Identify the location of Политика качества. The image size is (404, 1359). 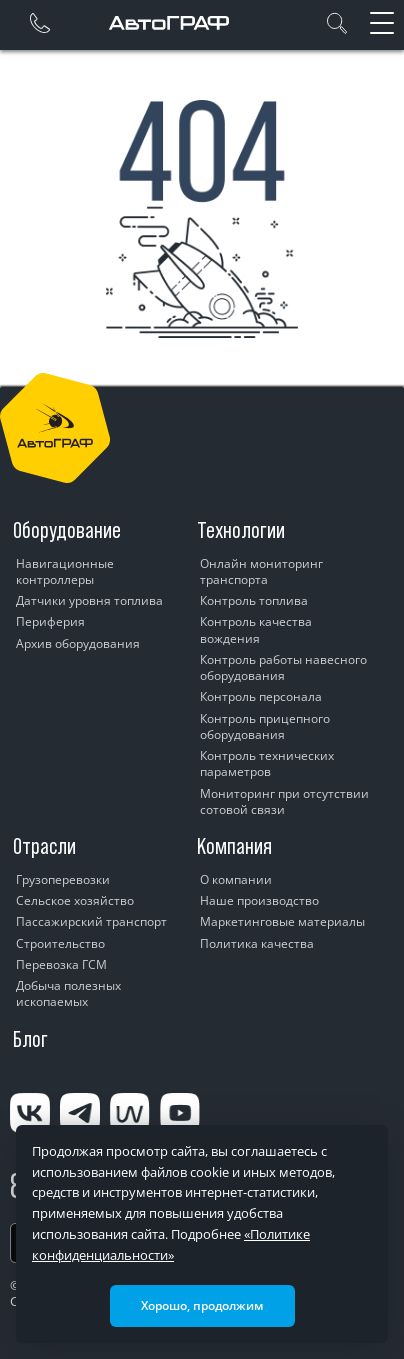
(257, 943).